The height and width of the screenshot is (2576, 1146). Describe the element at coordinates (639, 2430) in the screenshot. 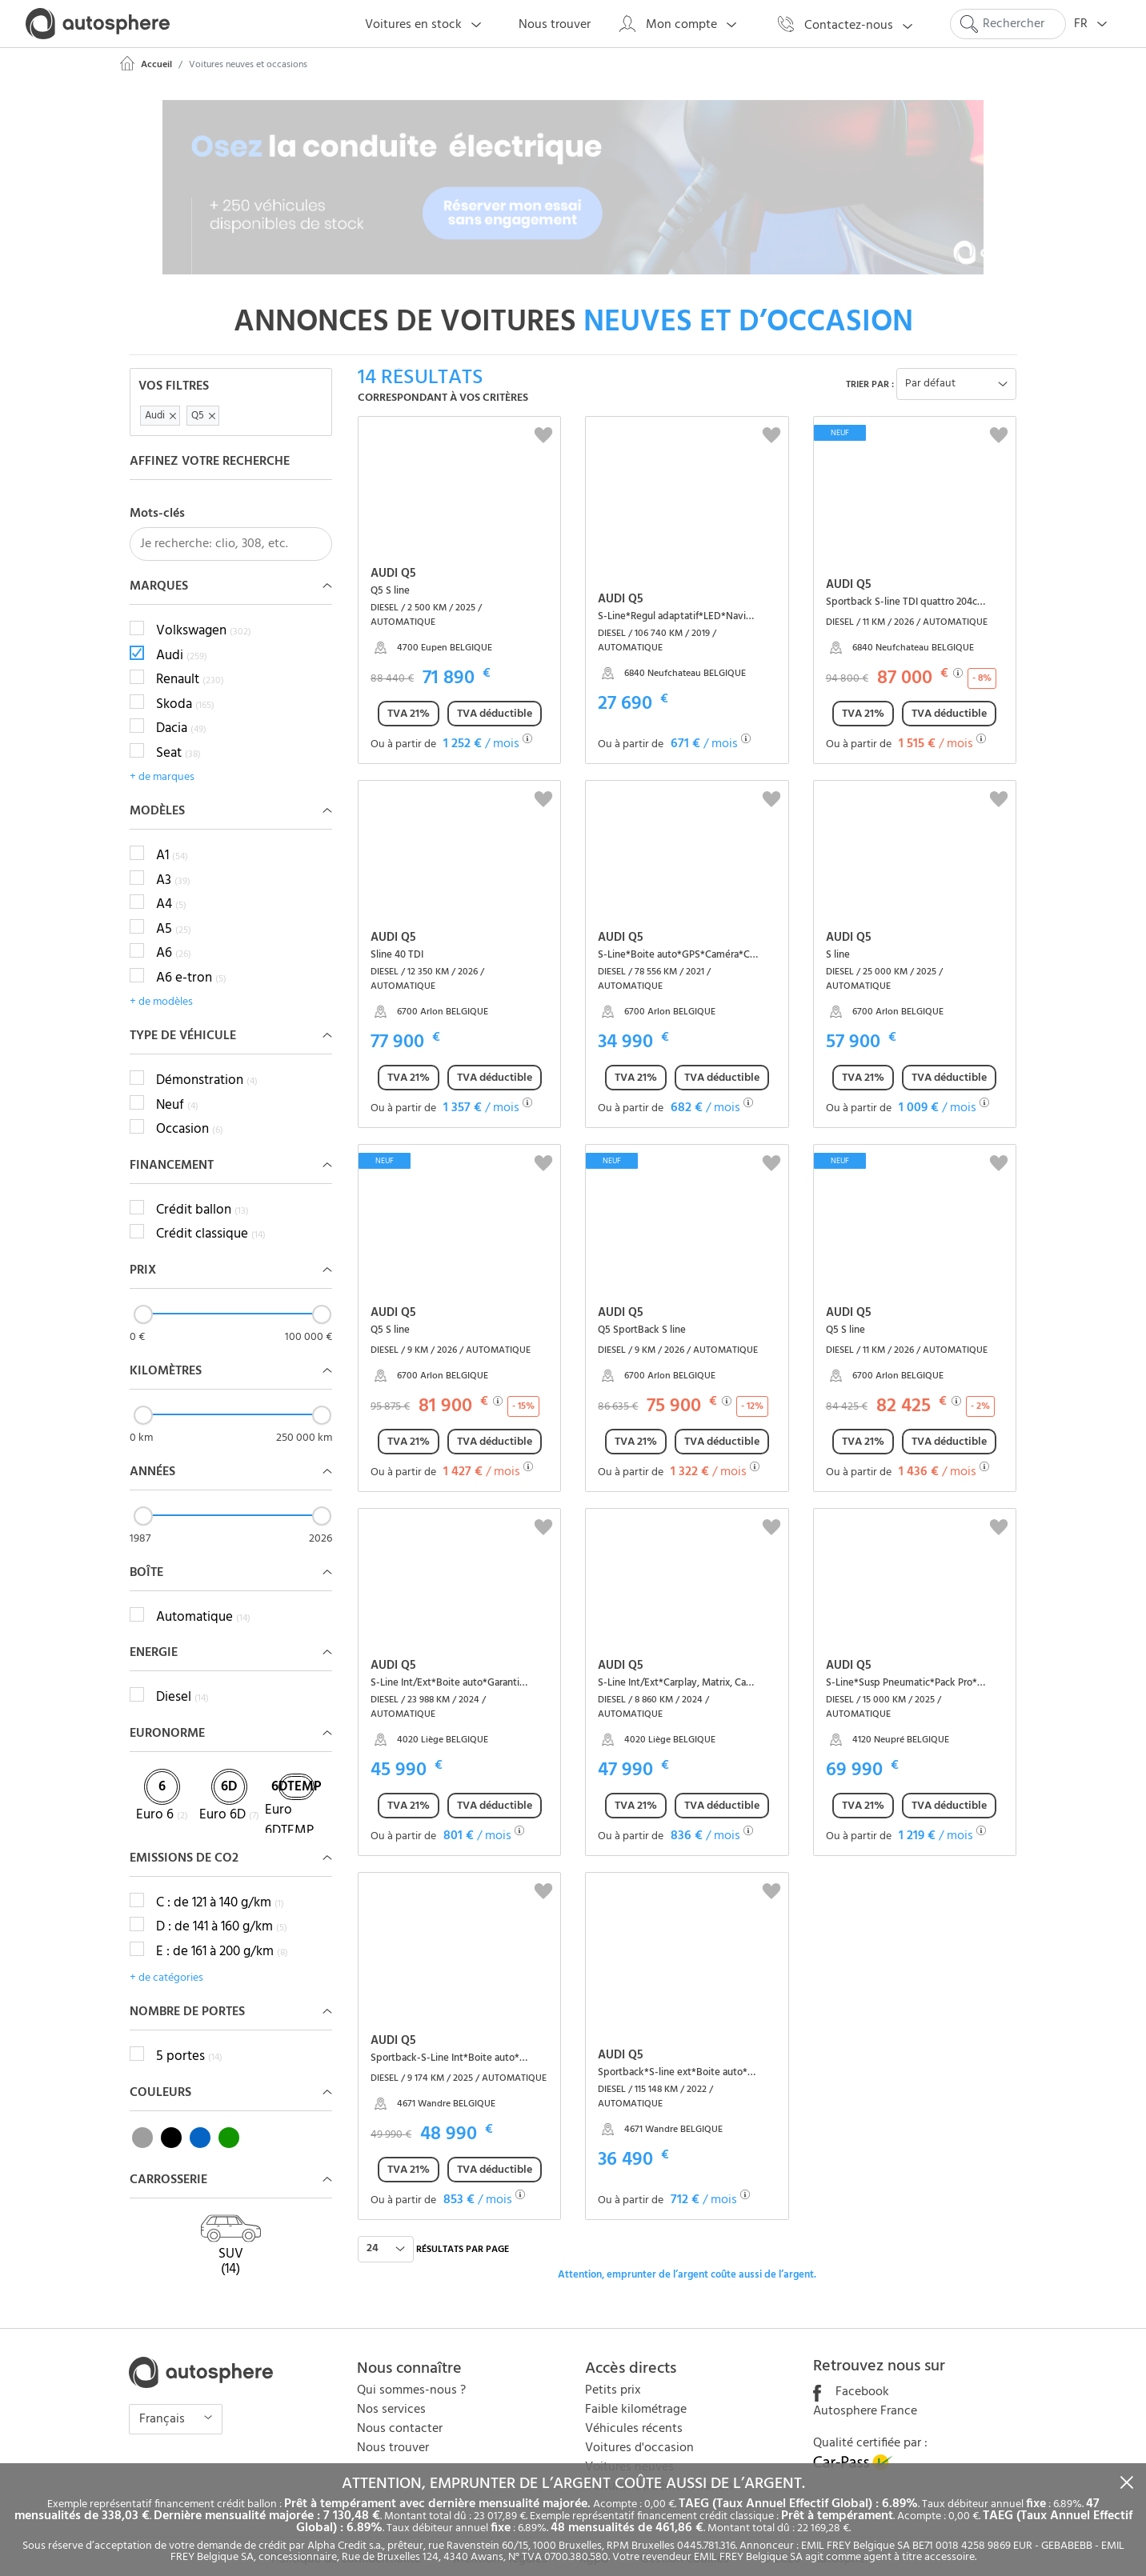

I see `Voitures d'occasion` at that location.